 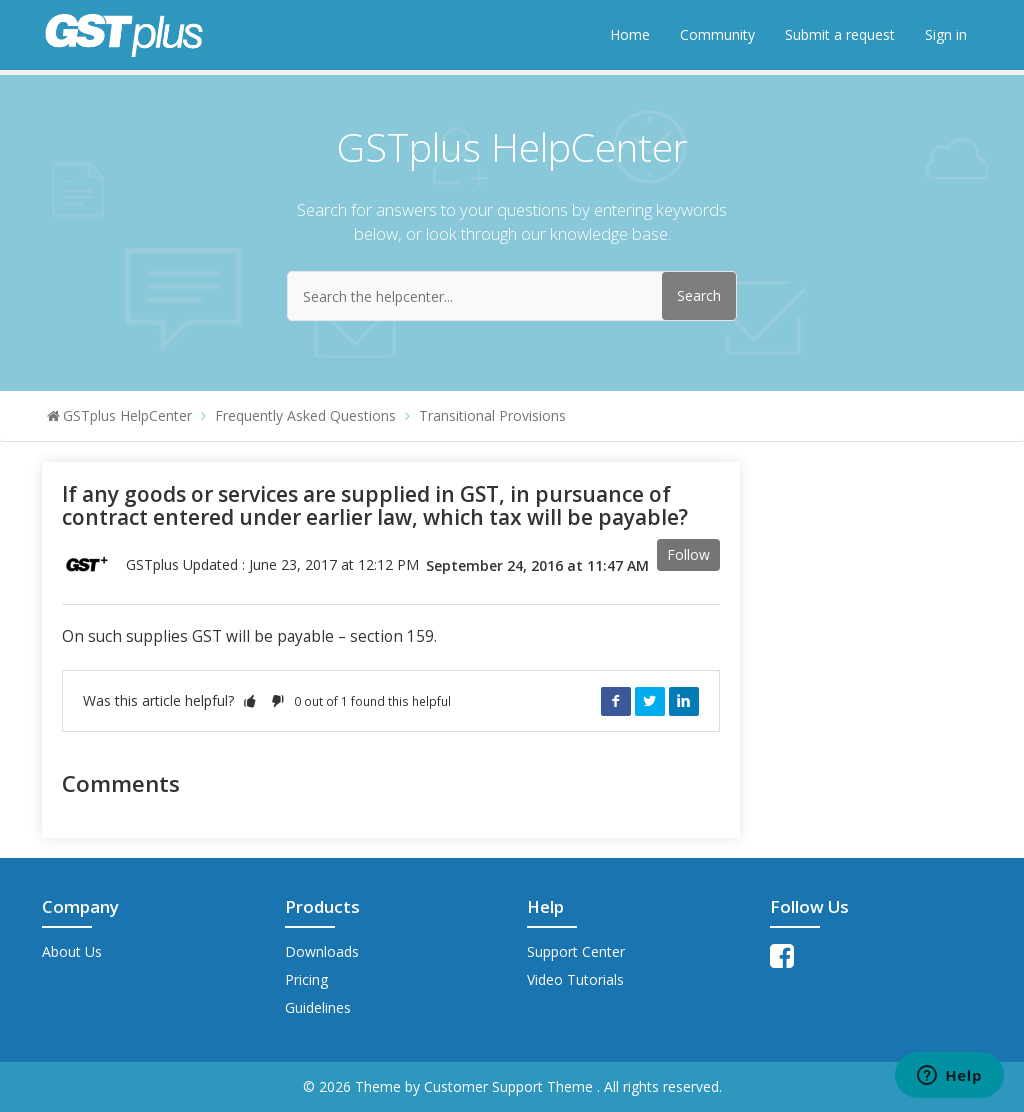 What do you see at coordinates (684, 701) in the screenshot?
I see `LinkedIn` at bounding box center [684, 701].